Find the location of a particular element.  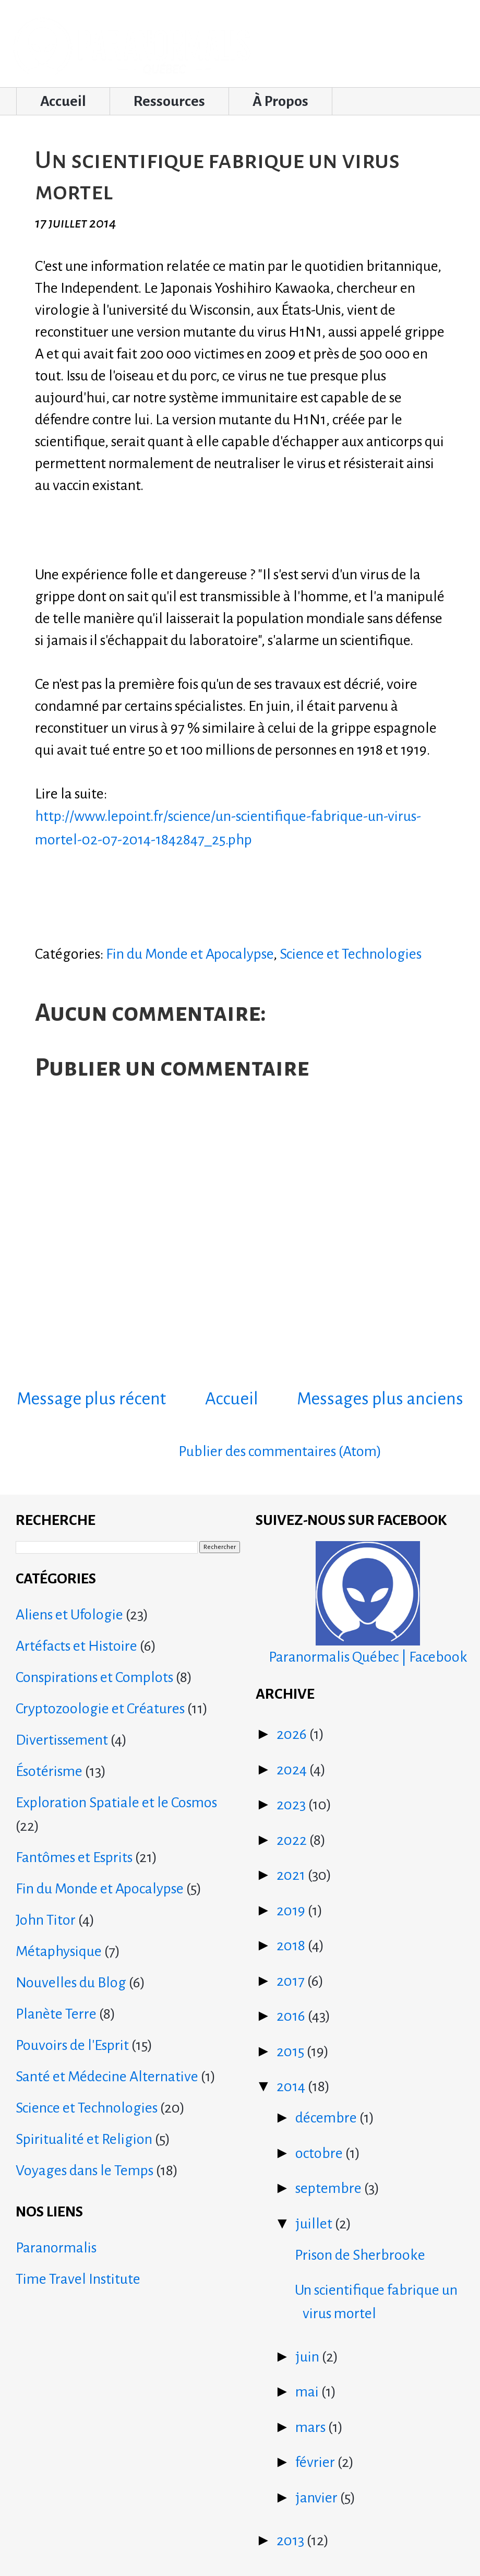

Time Travel Institute is located at coordinates (78, 2279).